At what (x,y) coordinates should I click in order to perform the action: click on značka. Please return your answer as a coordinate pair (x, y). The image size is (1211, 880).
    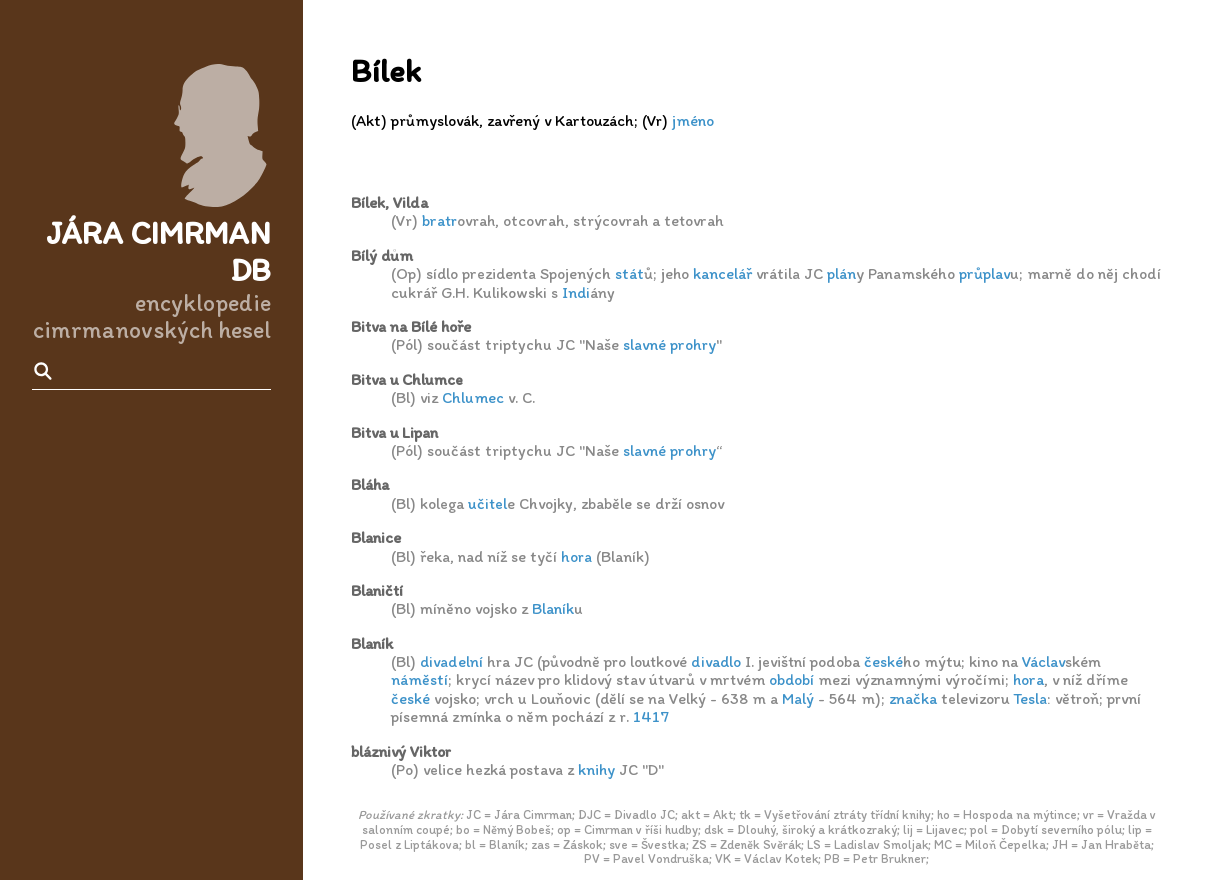
    Looking at the image, I should click on (913, 698).